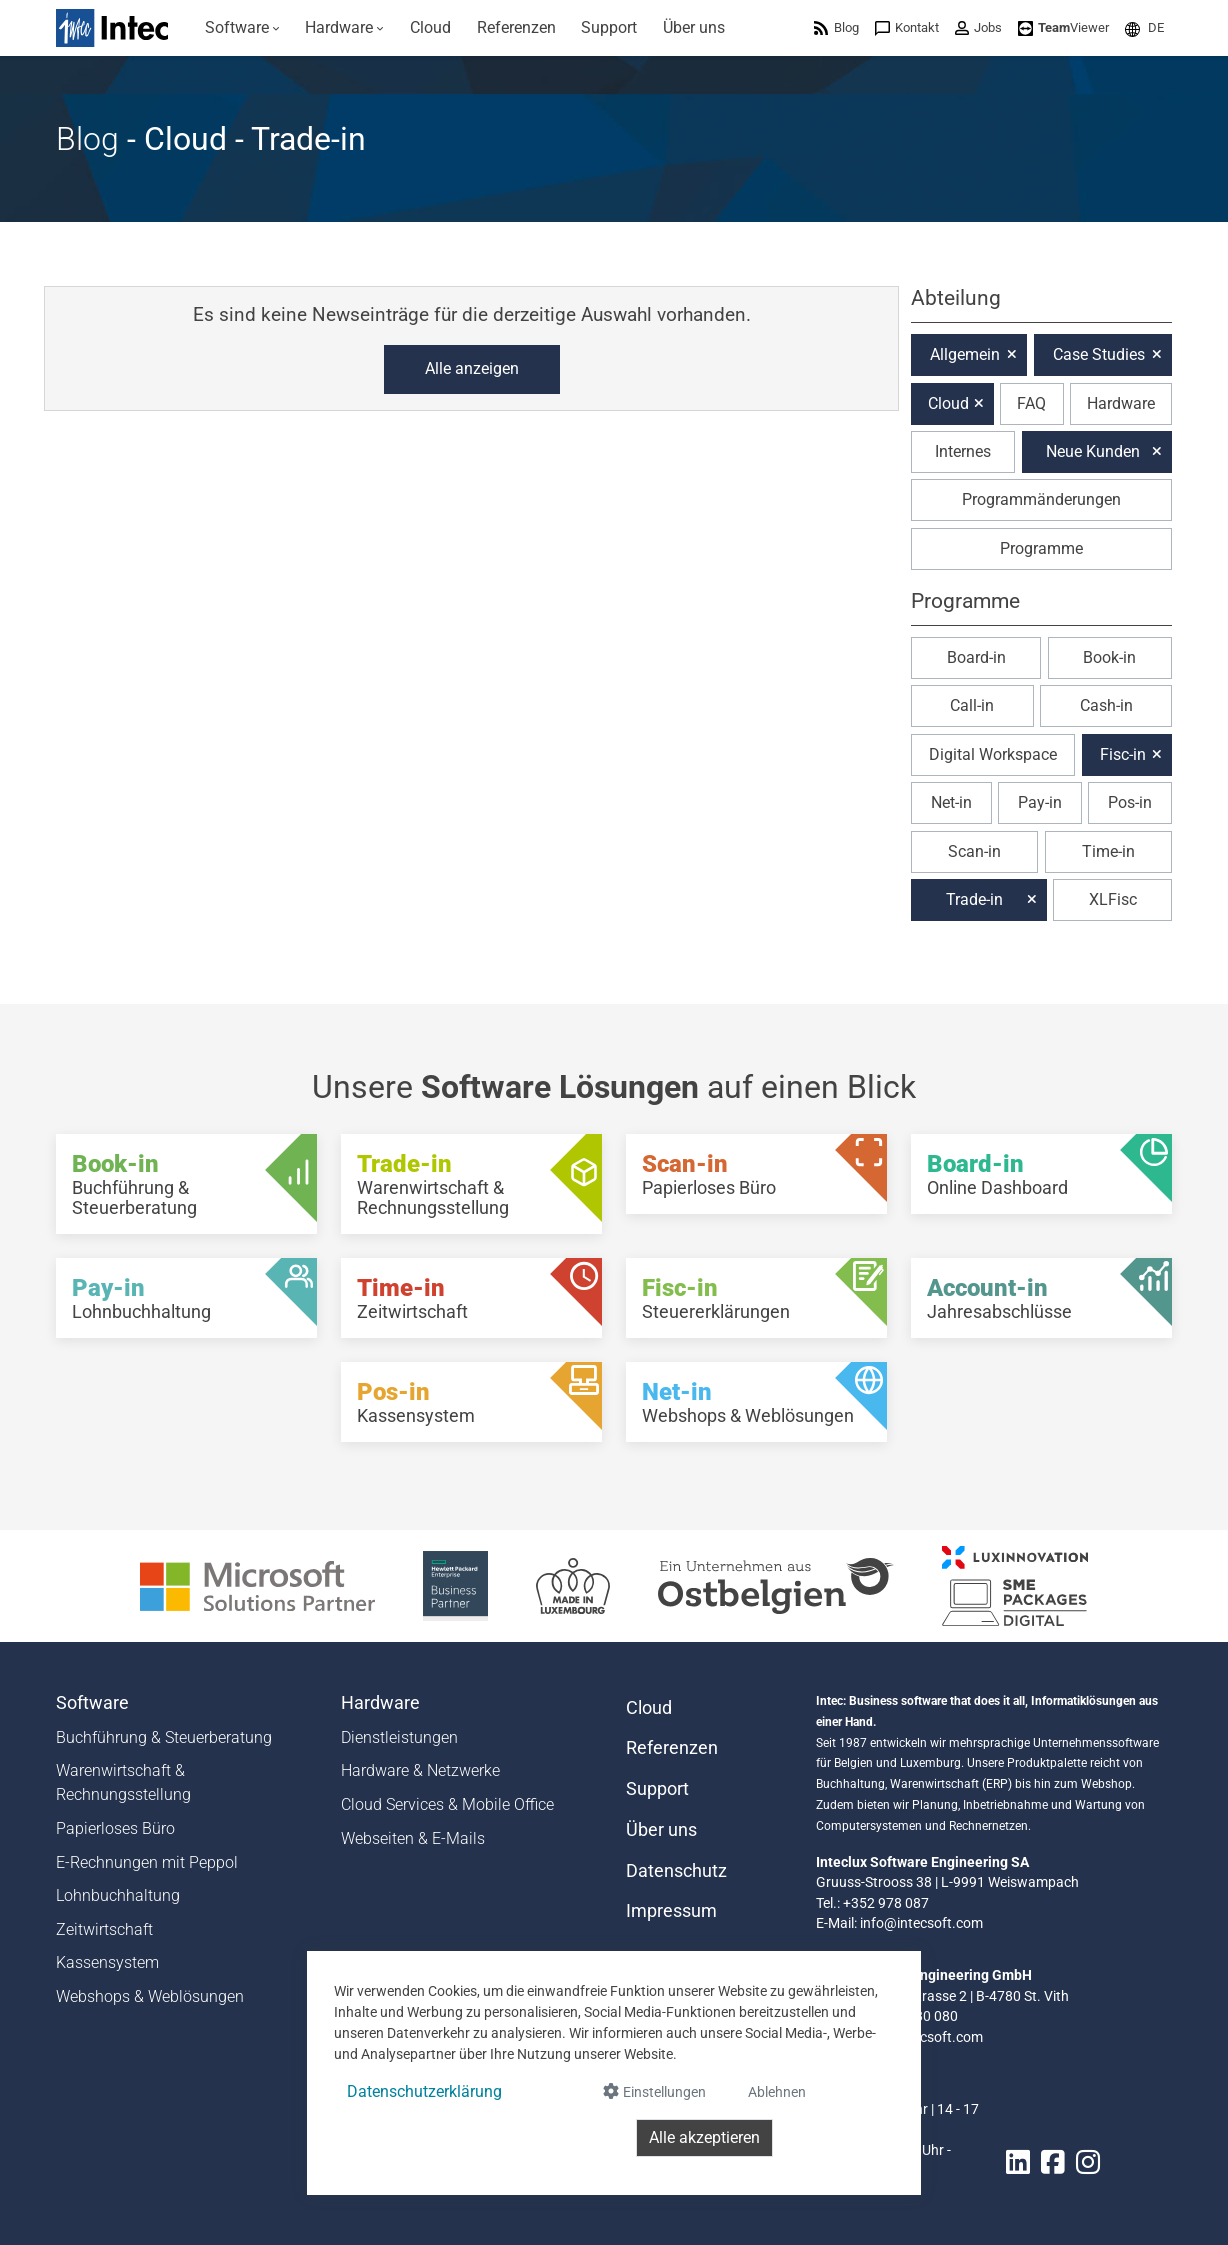  What do you see at coordinates (1113, 899) in the screenshot?
I see `XLFisc` at bounding box center [1113, 899].